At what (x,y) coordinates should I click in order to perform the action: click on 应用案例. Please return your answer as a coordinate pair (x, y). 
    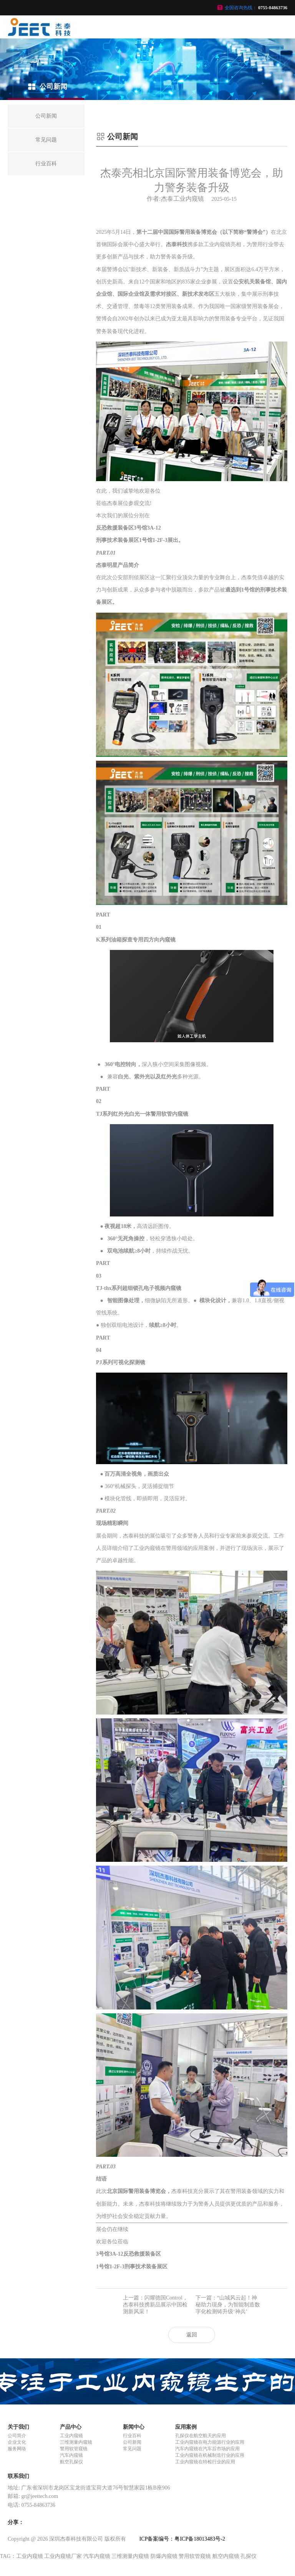
    Looking at the image, I should click on (186, 2427).